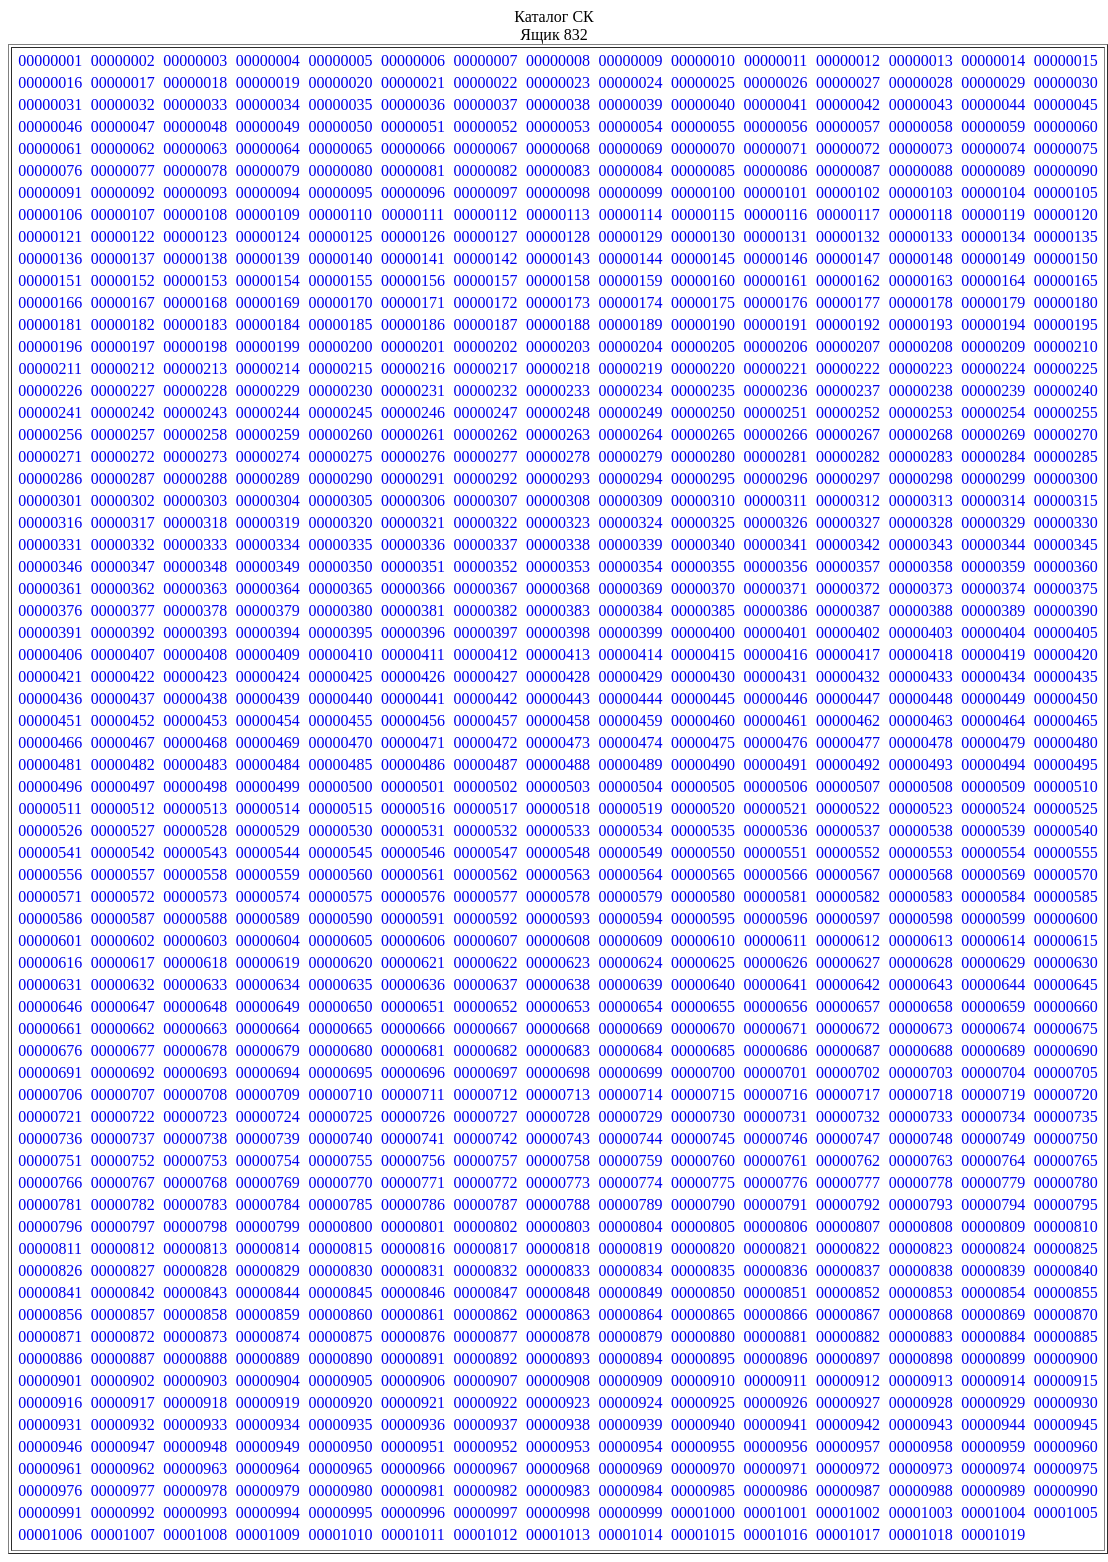  What do you see at coordinates (268, 1380) in the screenshot?
I see `00000904` at bounding box center [268, 1380].